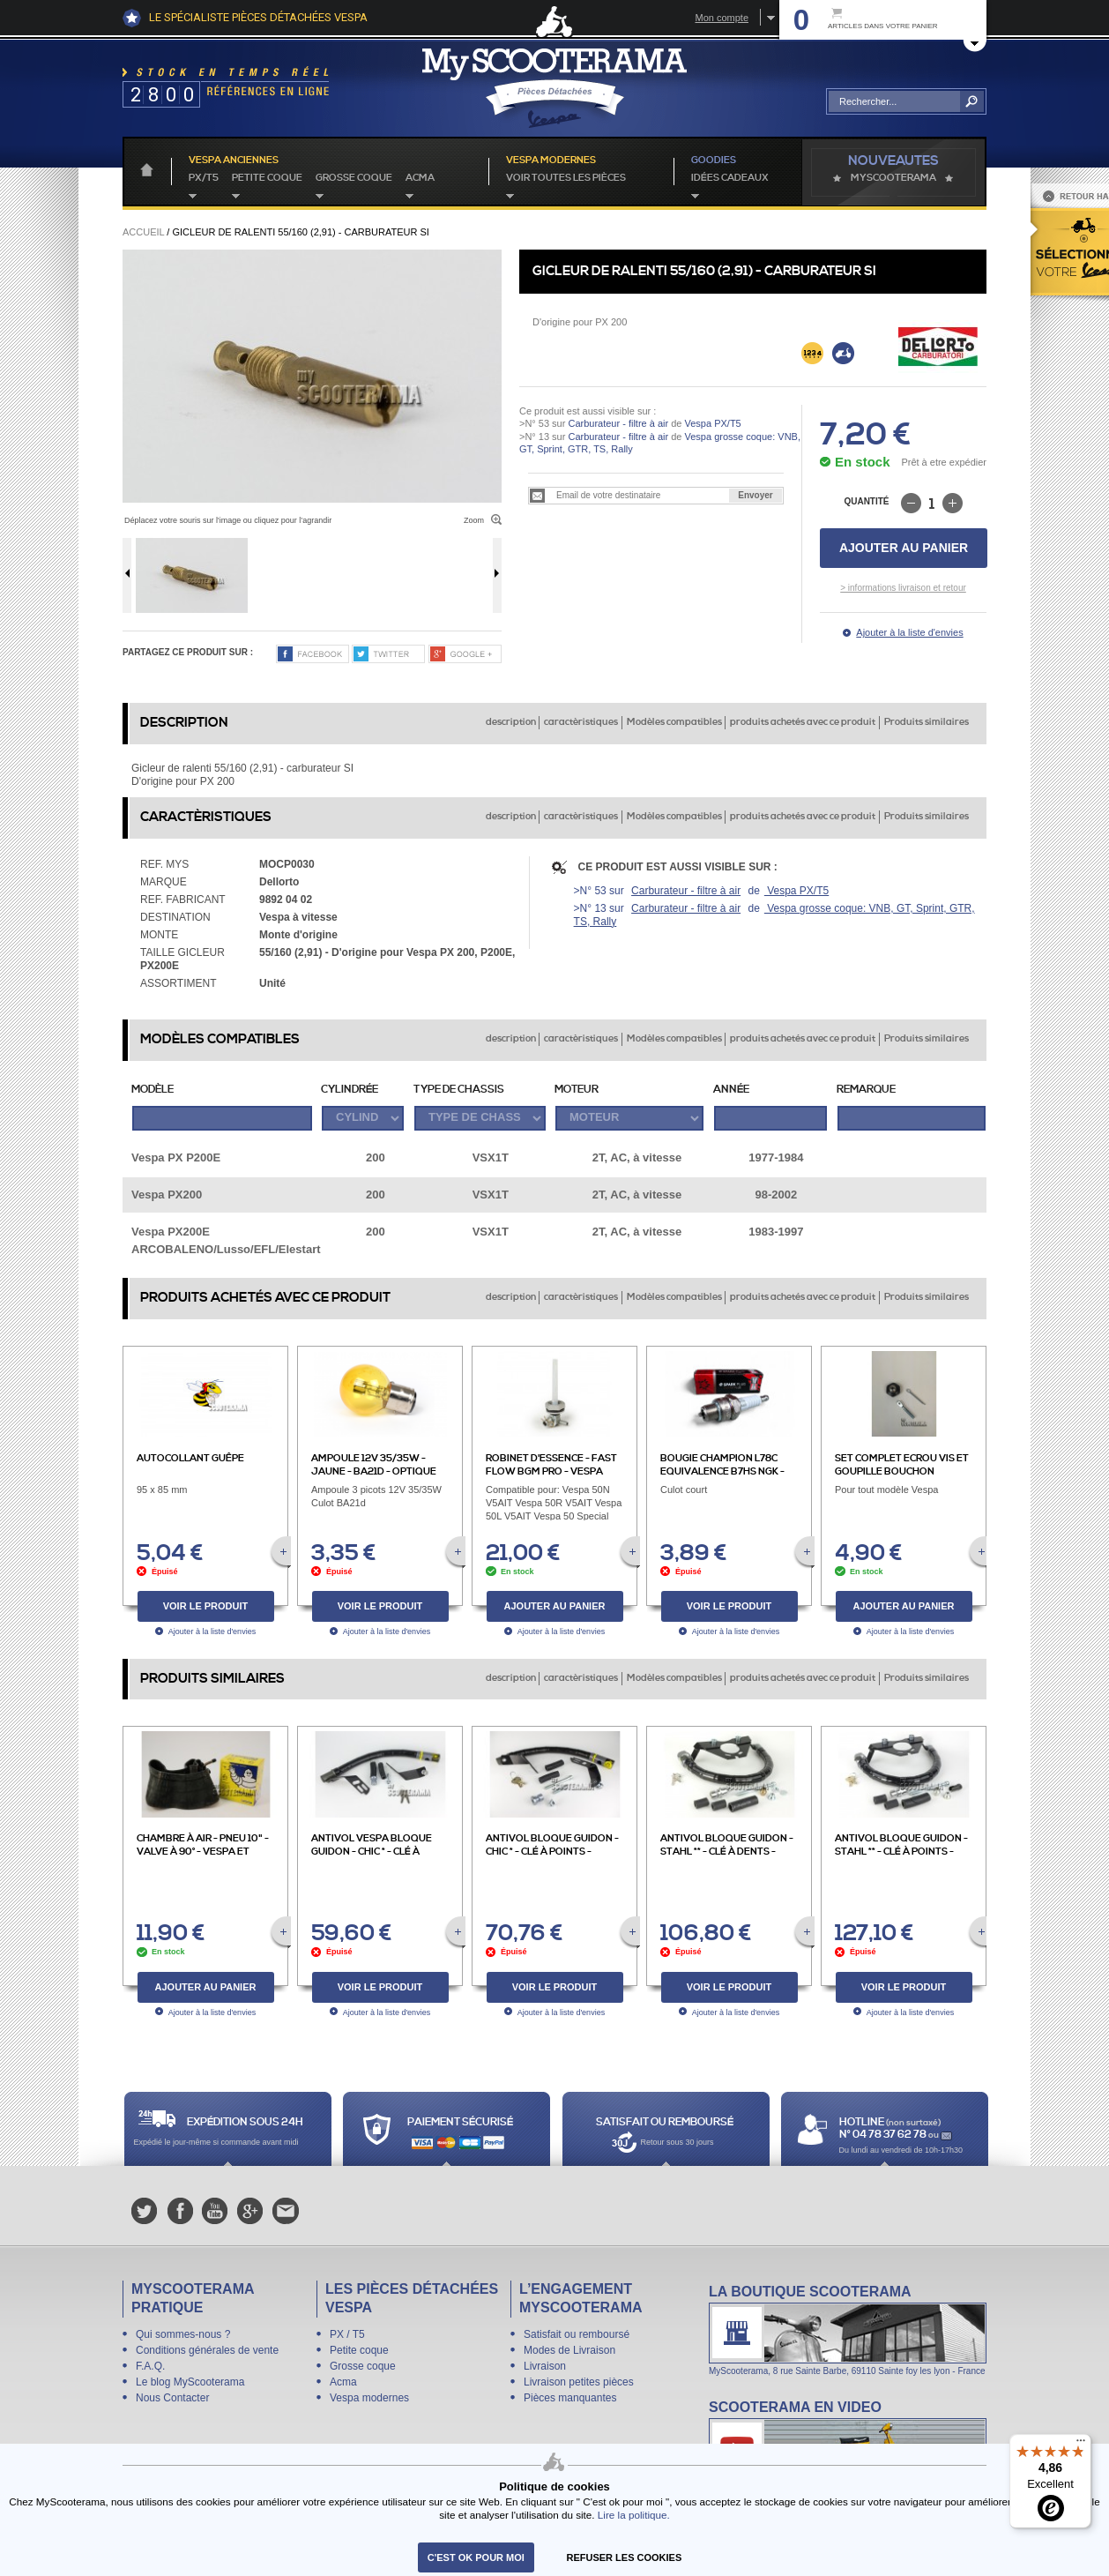 The width and height of the screenshot is (1109, 2576). What do you see at coordinates (207, 2350) in the screenshot?
I see `Conditions générales de vente` at bounding box center [207, 2350].